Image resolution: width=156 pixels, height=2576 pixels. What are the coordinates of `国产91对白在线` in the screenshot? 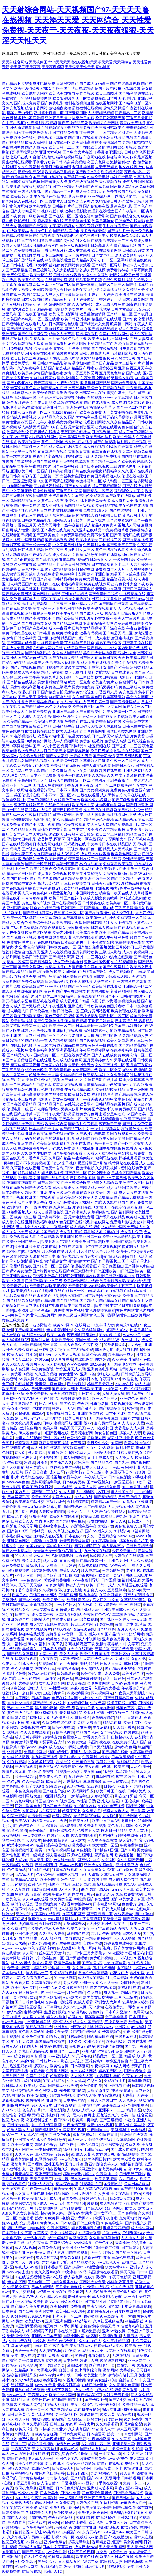 It's located at (54, 427).